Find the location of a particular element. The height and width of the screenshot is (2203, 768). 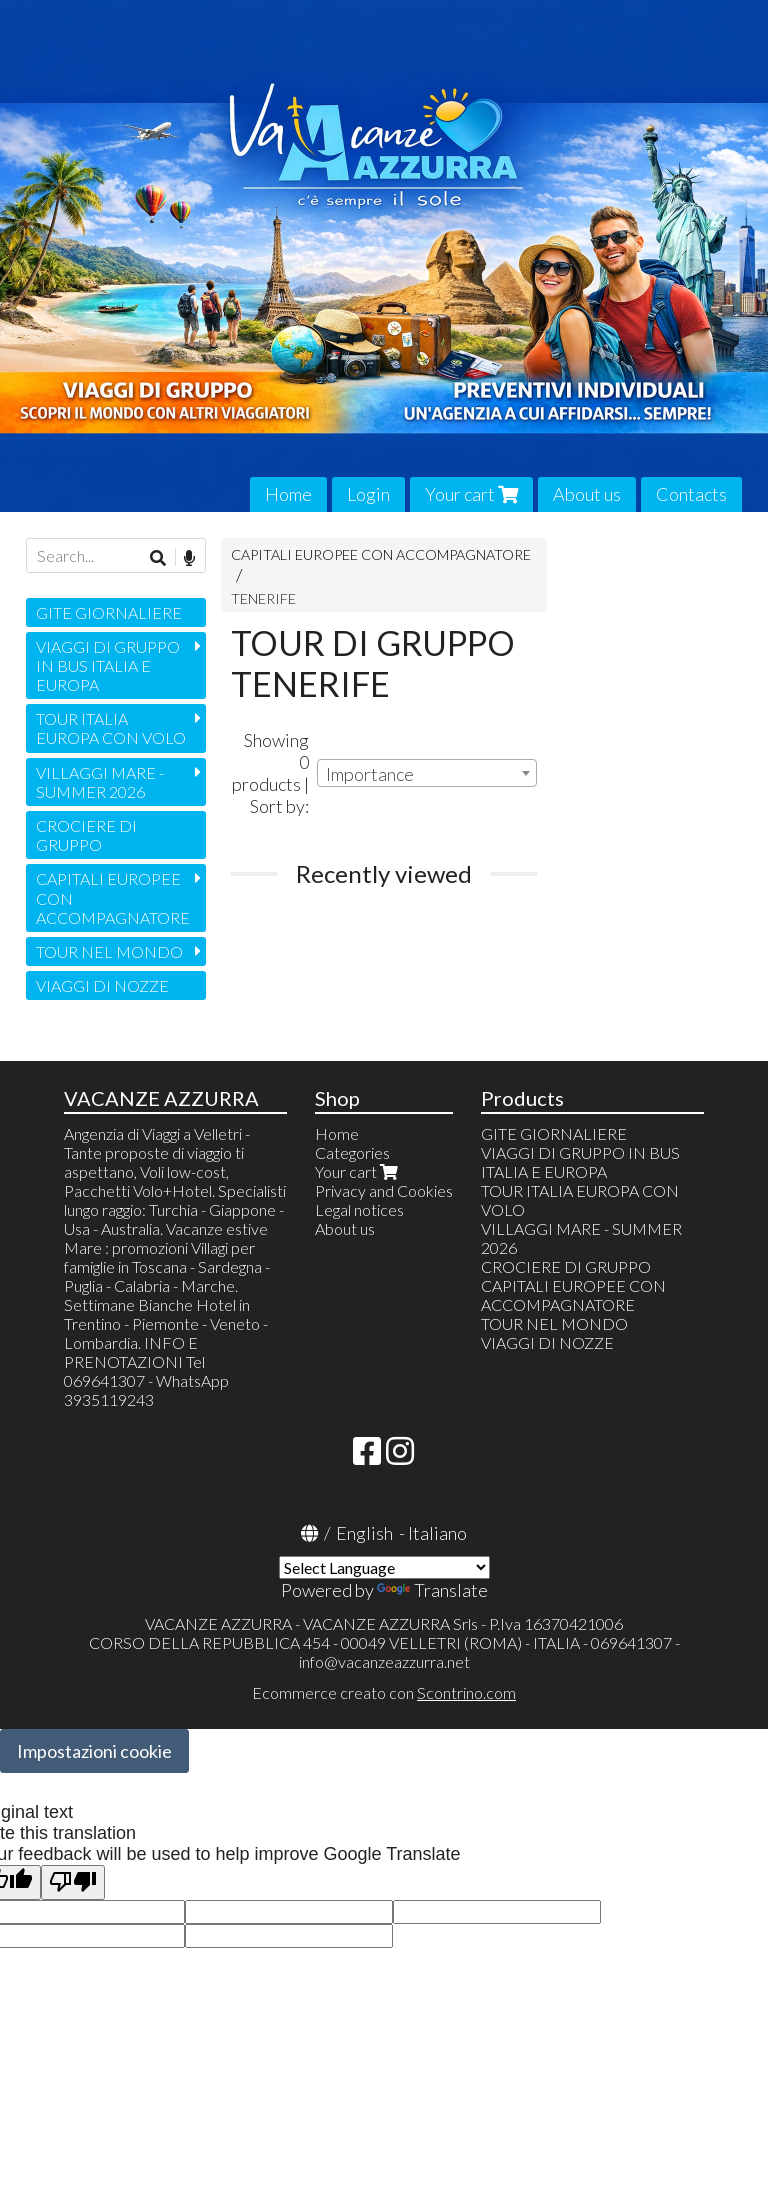

CAPITALI EUROPEE CON ACCOMPAGNATORE is located at coordinates (381, 554).